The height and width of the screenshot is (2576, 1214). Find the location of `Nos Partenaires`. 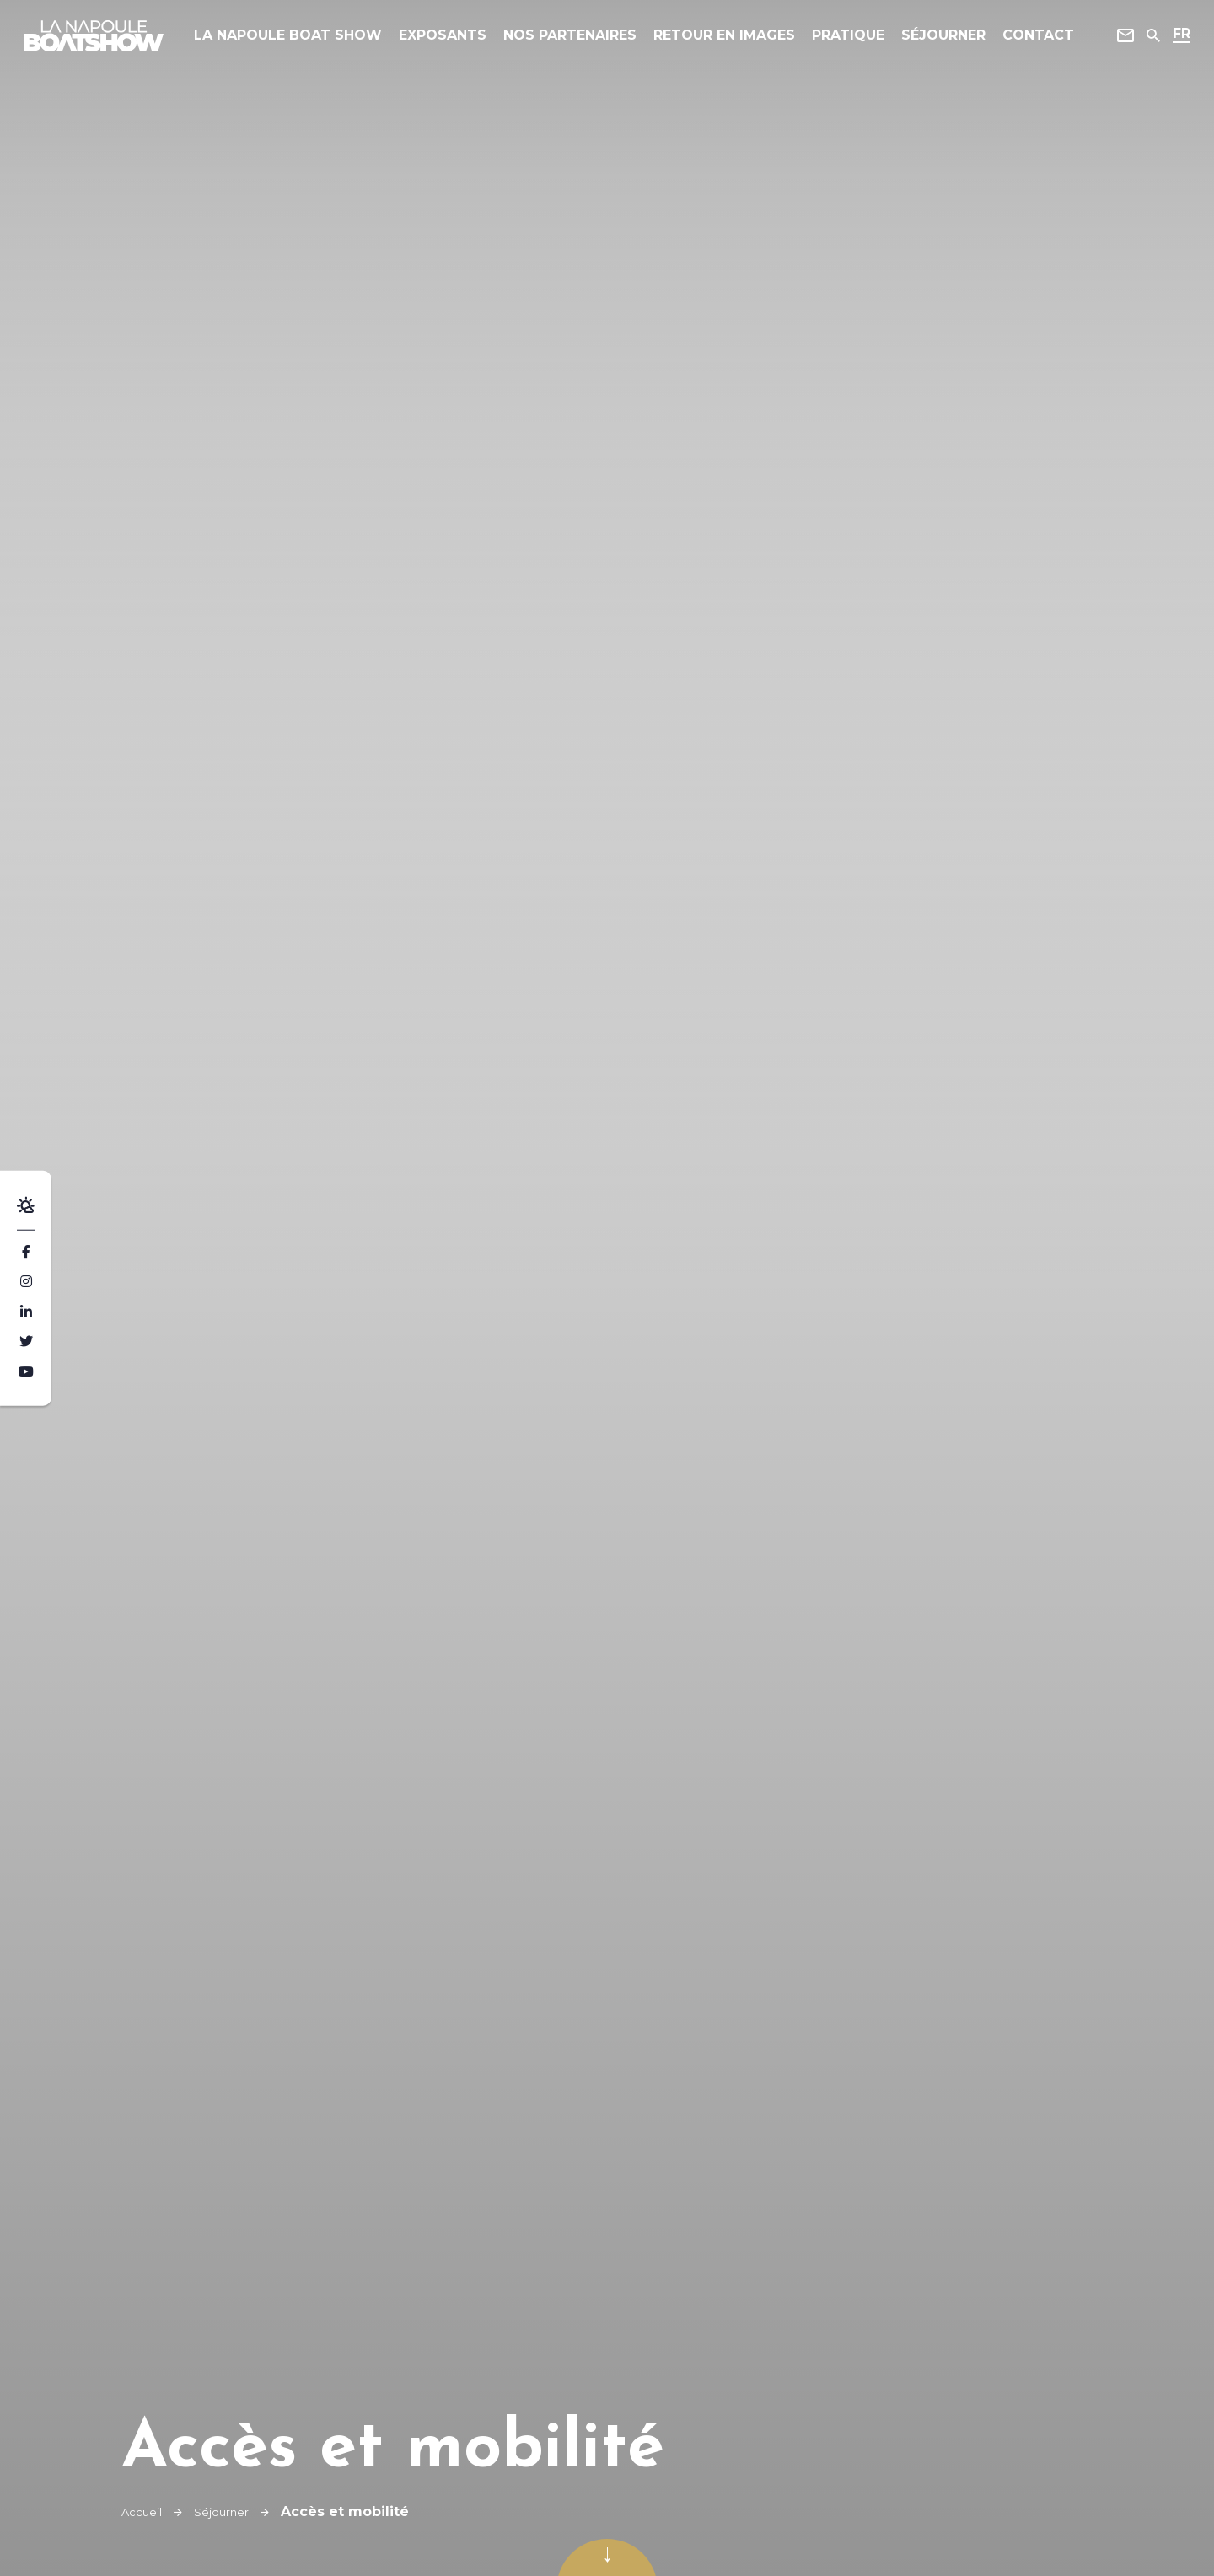

Nos Partenaires is located at coordinates (580, 41).